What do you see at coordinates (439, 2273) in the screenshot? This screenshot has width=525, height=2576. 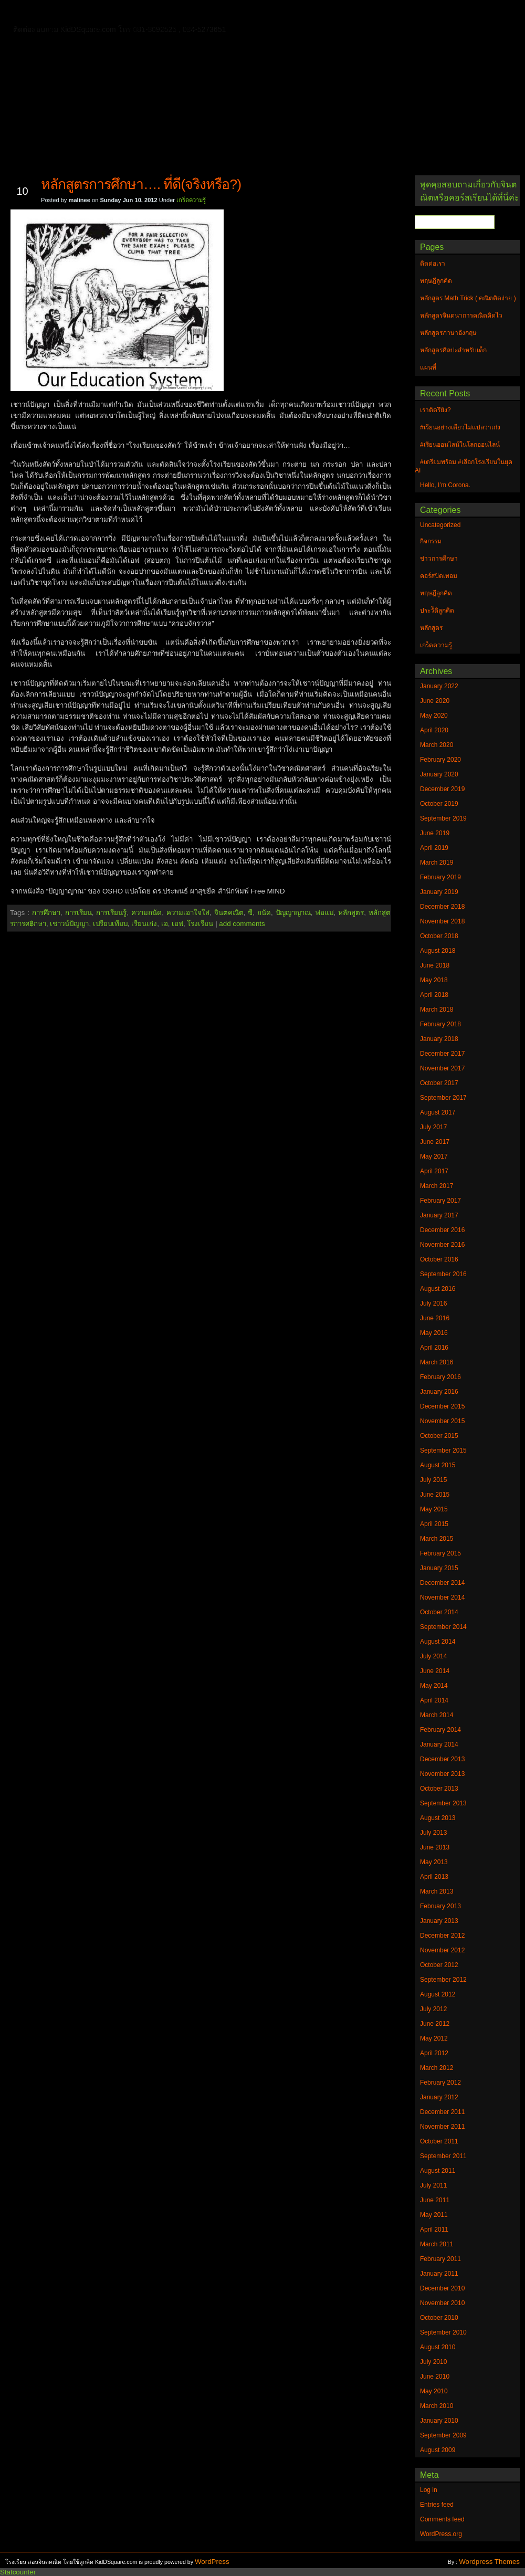 I see `January 2011` at bounding box center [439, 2273].